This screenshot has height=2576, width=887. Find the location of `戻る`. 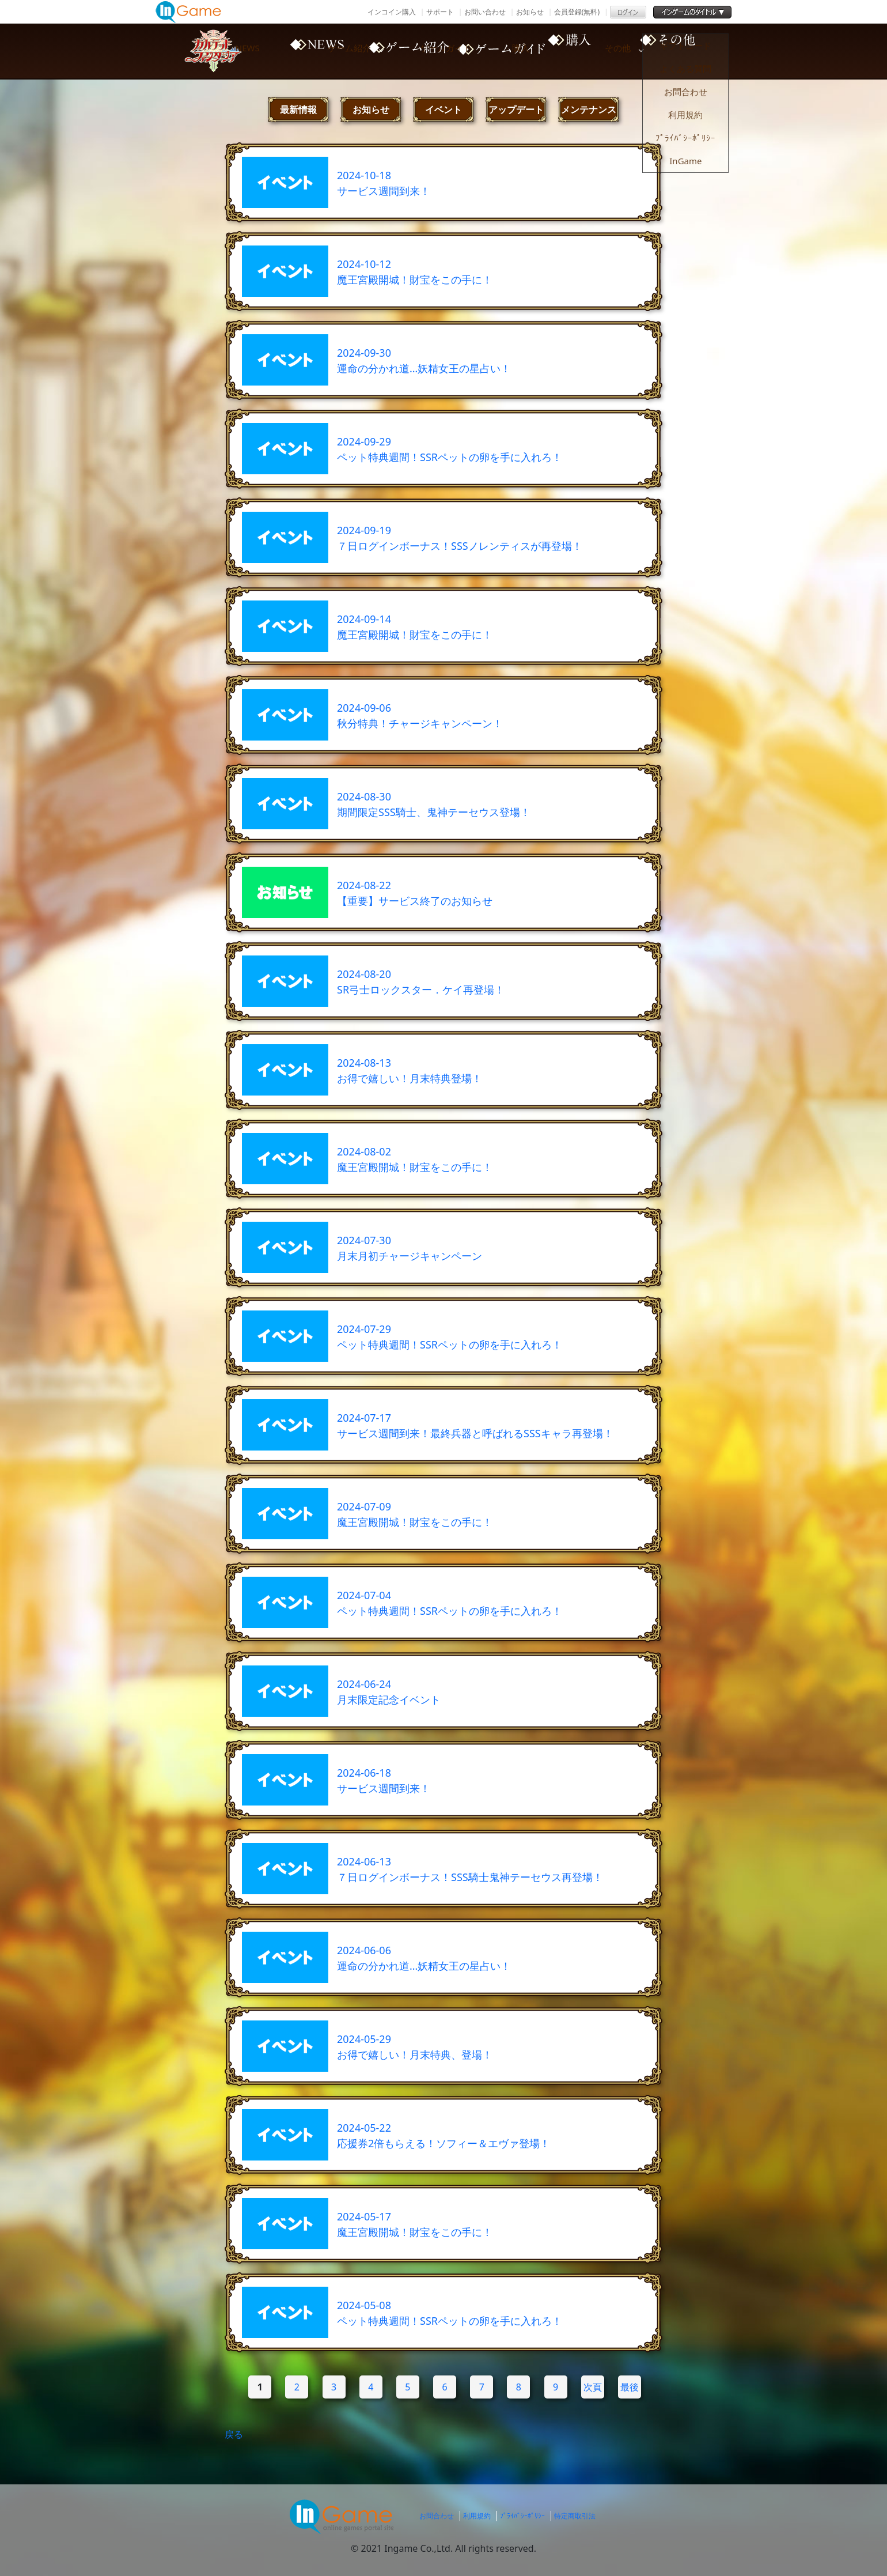

戻る is located at coordinates (234, 2434).